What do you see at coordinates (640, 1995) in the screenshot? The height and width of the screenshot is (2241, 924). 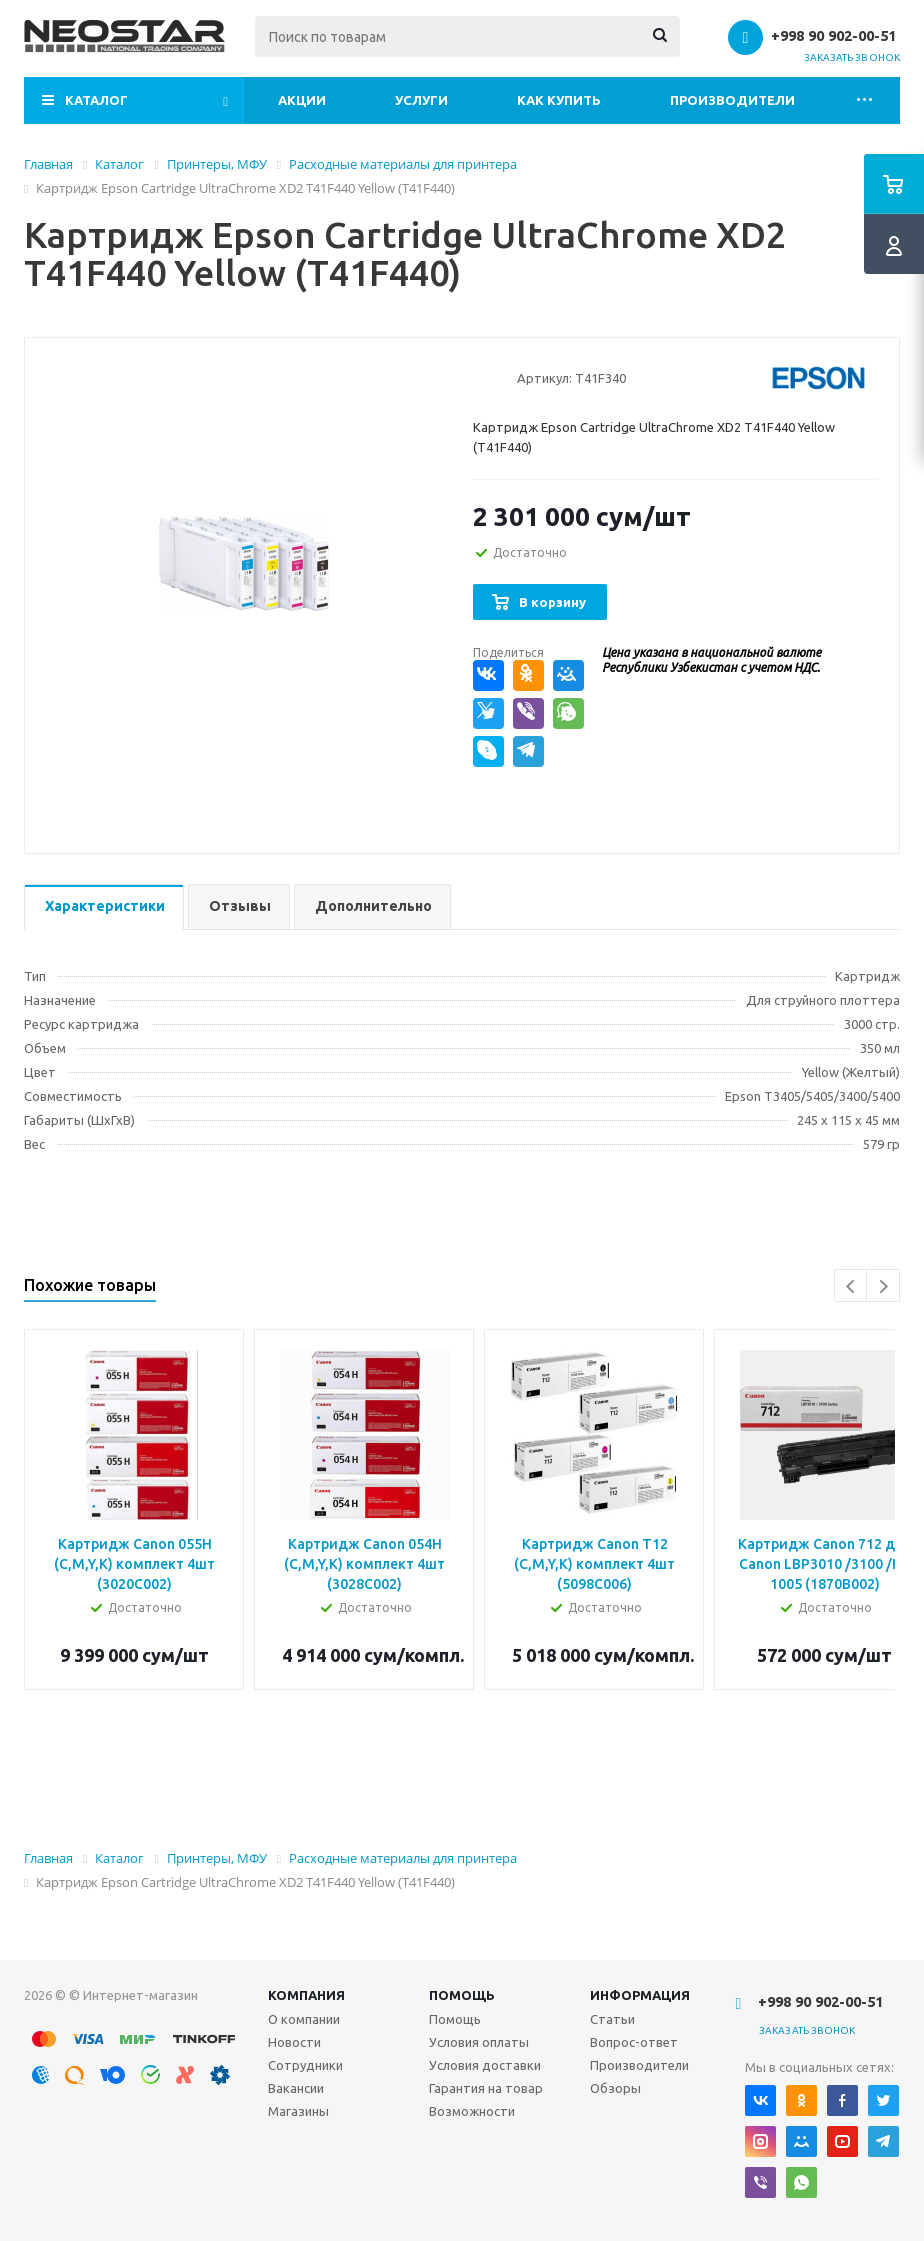 I see `Информация` at bounding box center [640, 1995].